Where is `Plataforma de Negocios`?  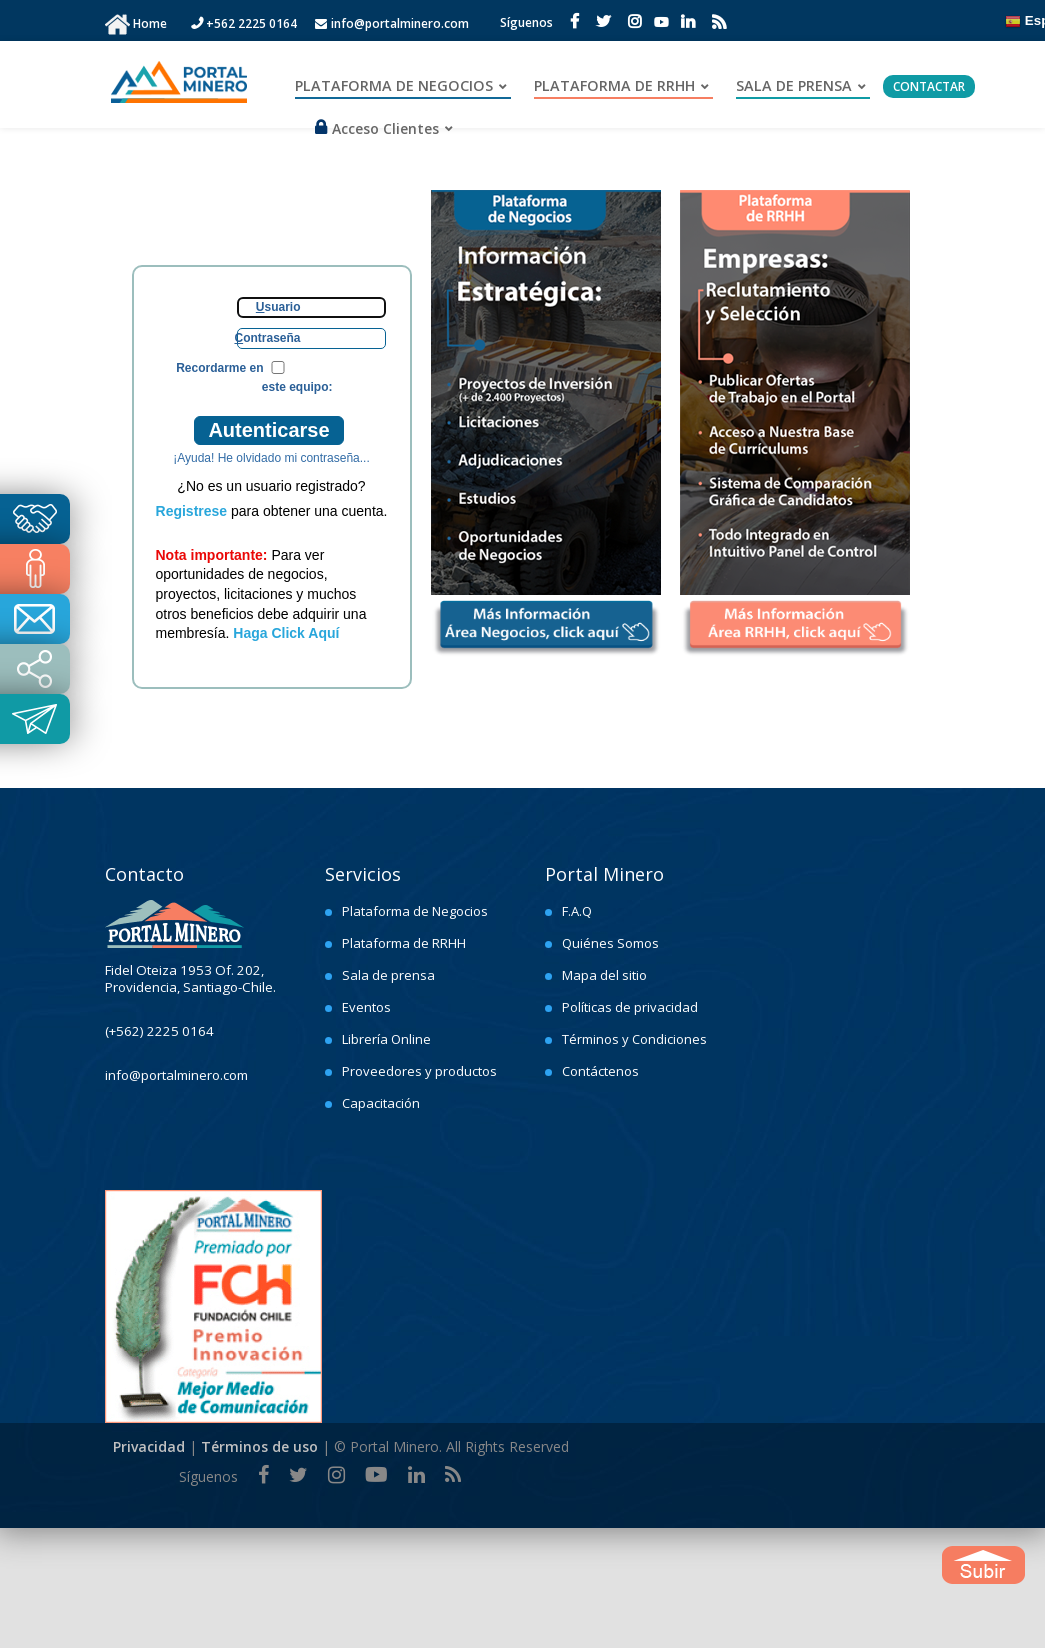
Plataforma de Negocios is located at coordinates (415, 911).